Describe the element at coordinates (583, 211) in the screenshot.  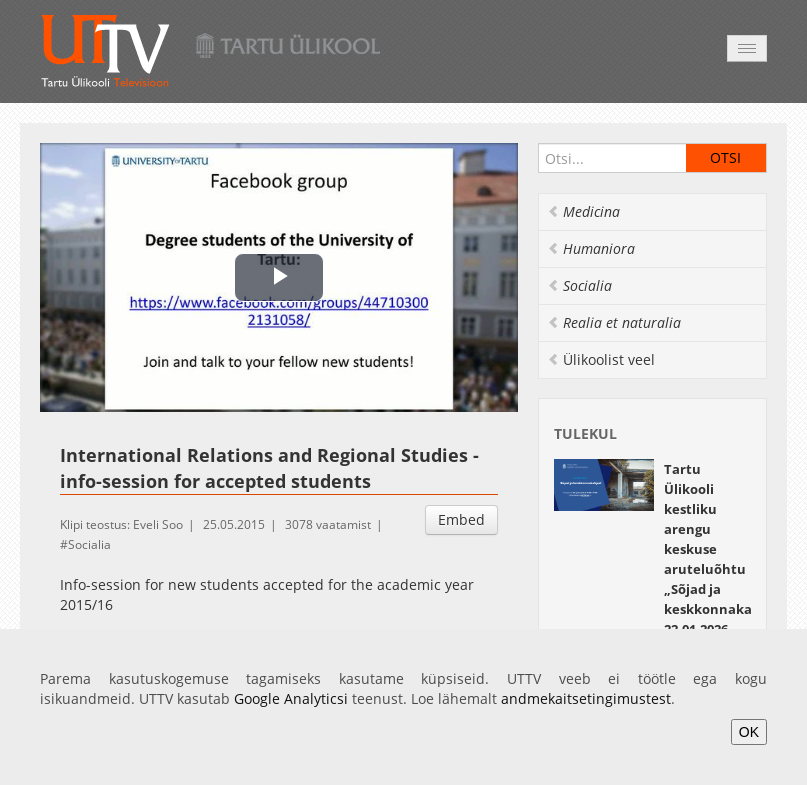
I see `Medicina` at that location.